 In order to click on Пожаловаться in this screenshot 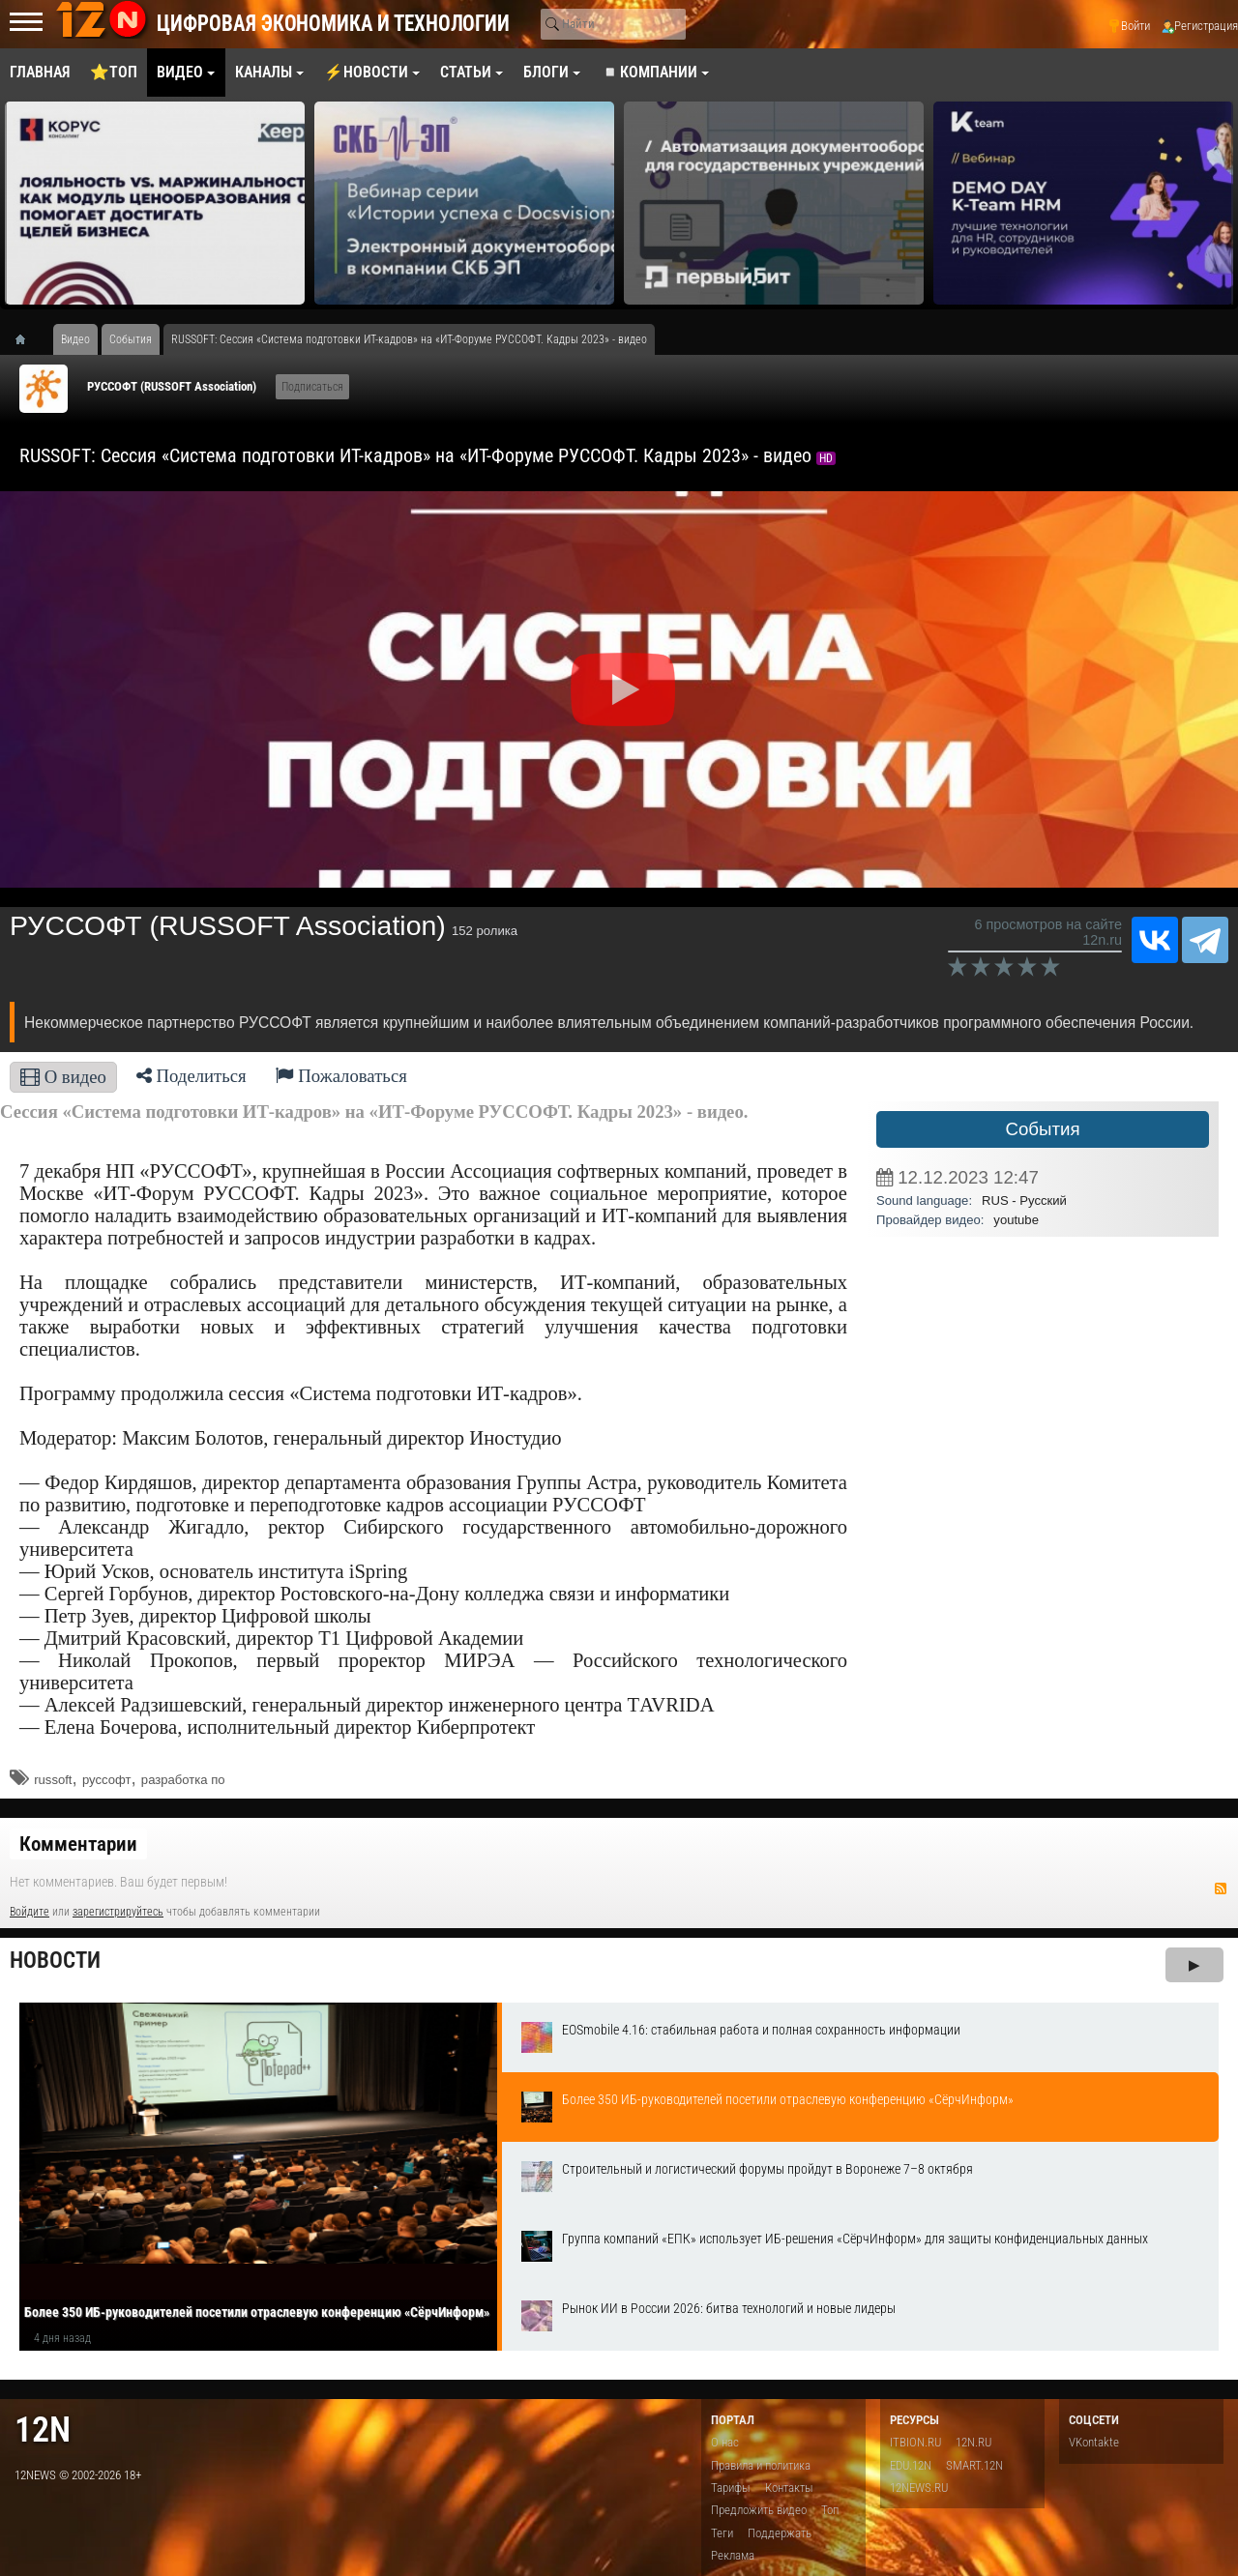, I will do `click(341, 1076)`.